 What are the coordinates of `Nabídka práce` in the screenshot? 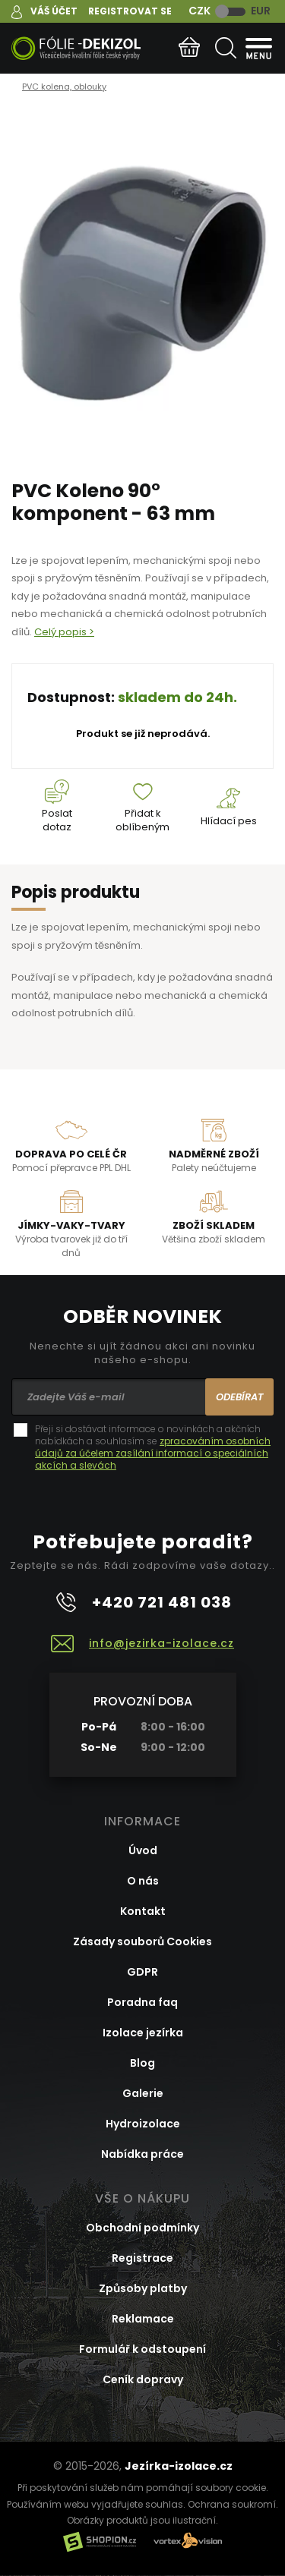 It's located at (142, 2154).